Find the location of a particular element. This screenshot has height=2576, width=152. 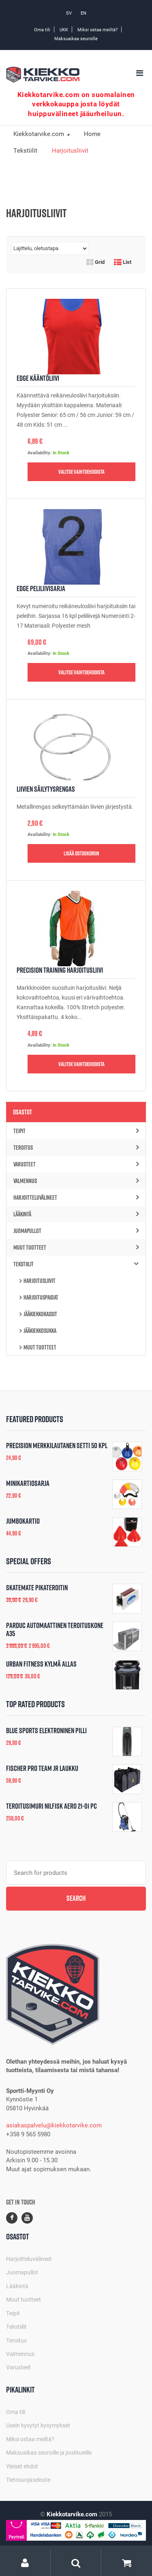

Kiekkotarvike.com is located at coordinates (39, 134).